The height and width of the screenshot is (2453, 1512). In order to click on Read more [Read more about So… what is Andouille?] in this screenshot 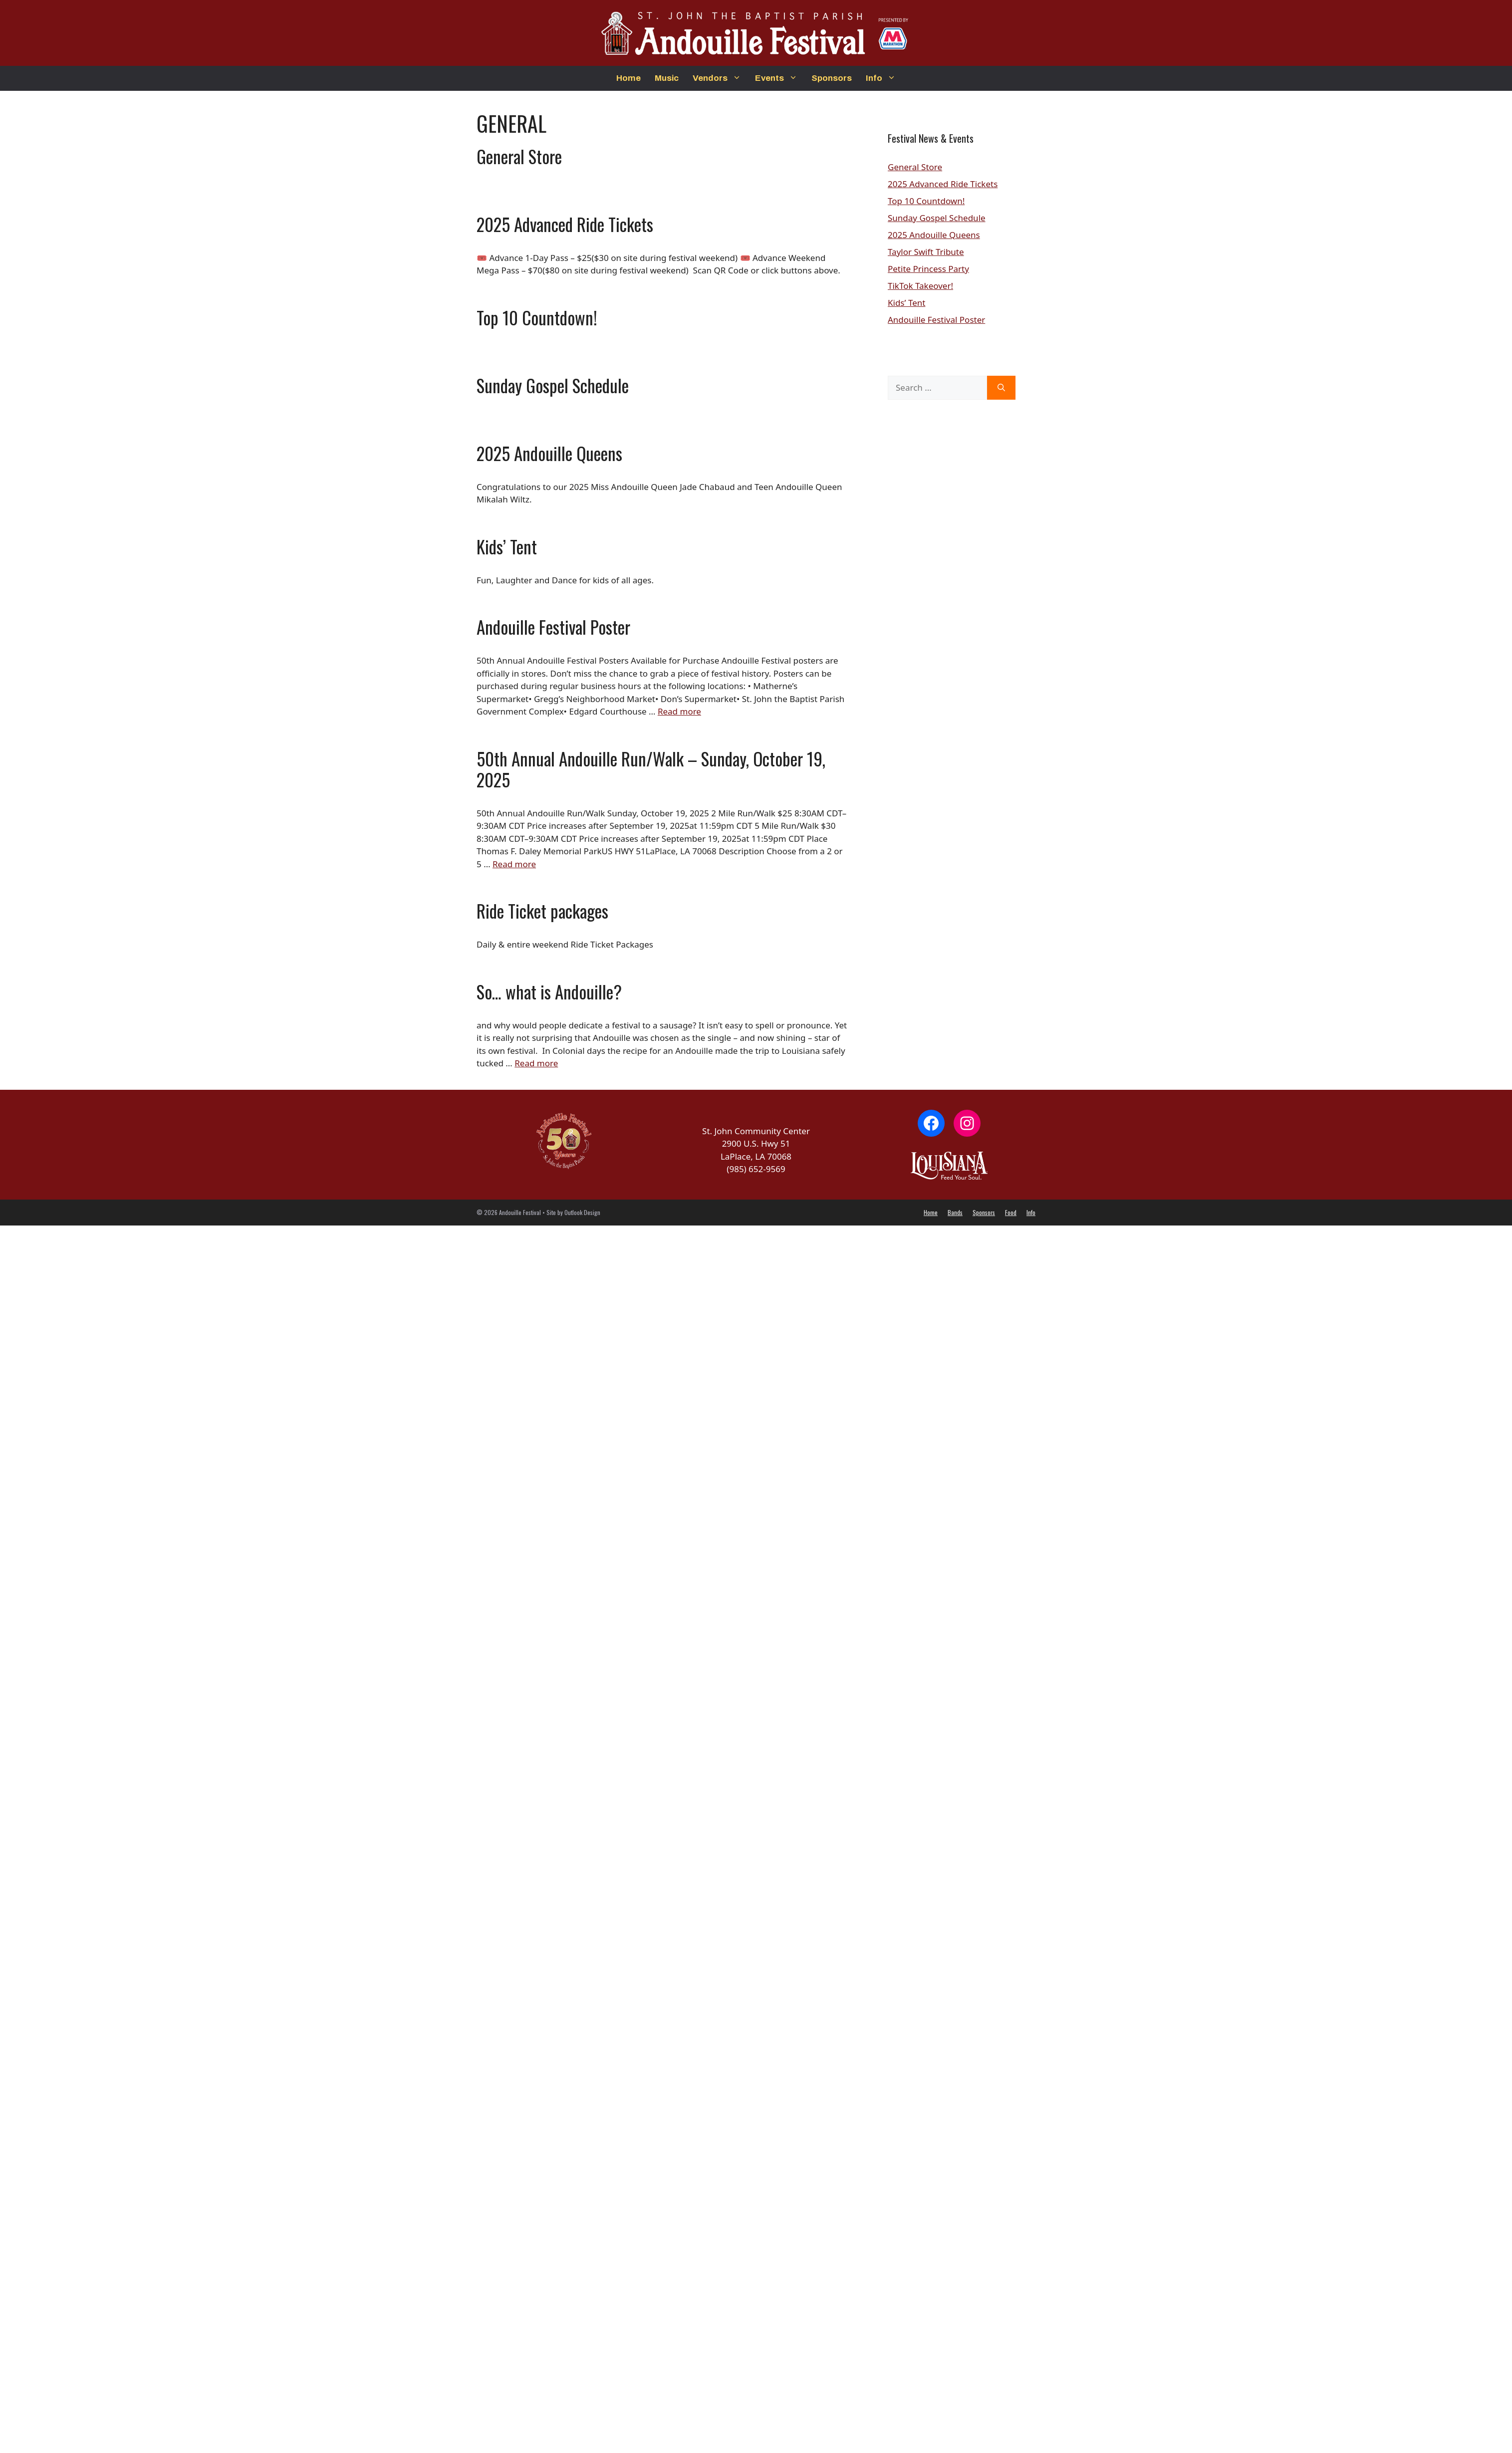, I will do `click(536, 1063)`.